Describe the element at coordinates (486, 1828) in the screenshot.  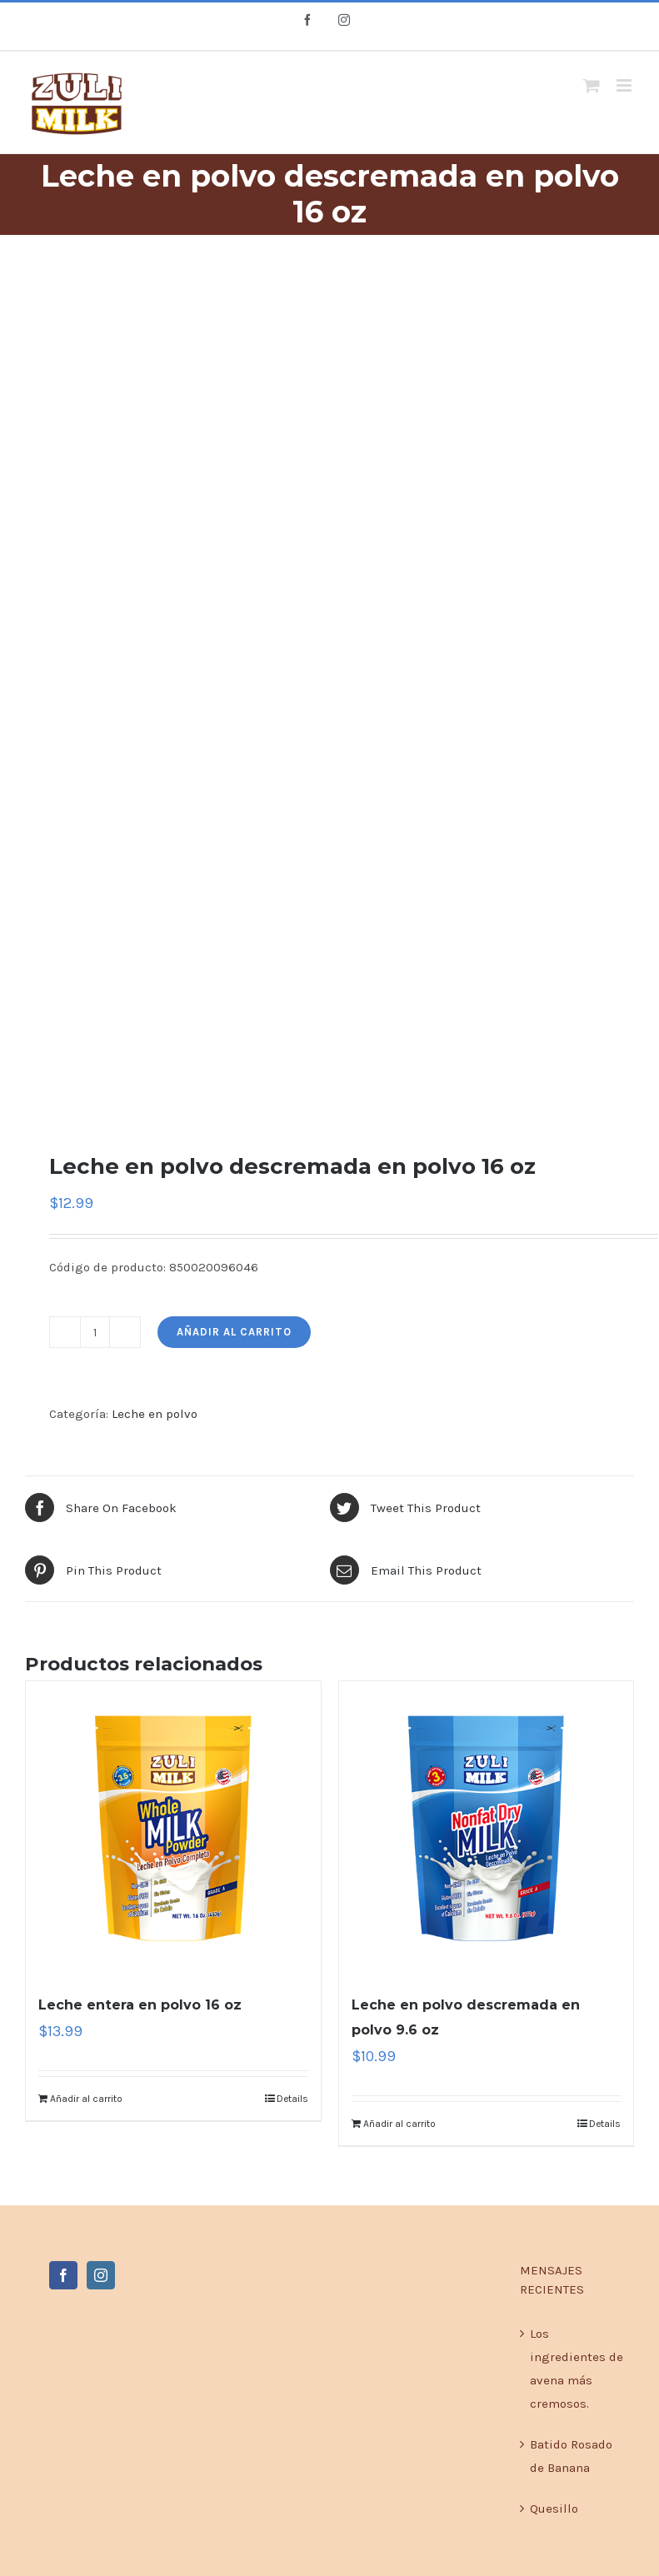
I see `[Leche en polvo descremada en polvo 9.6 oz]` at that location.